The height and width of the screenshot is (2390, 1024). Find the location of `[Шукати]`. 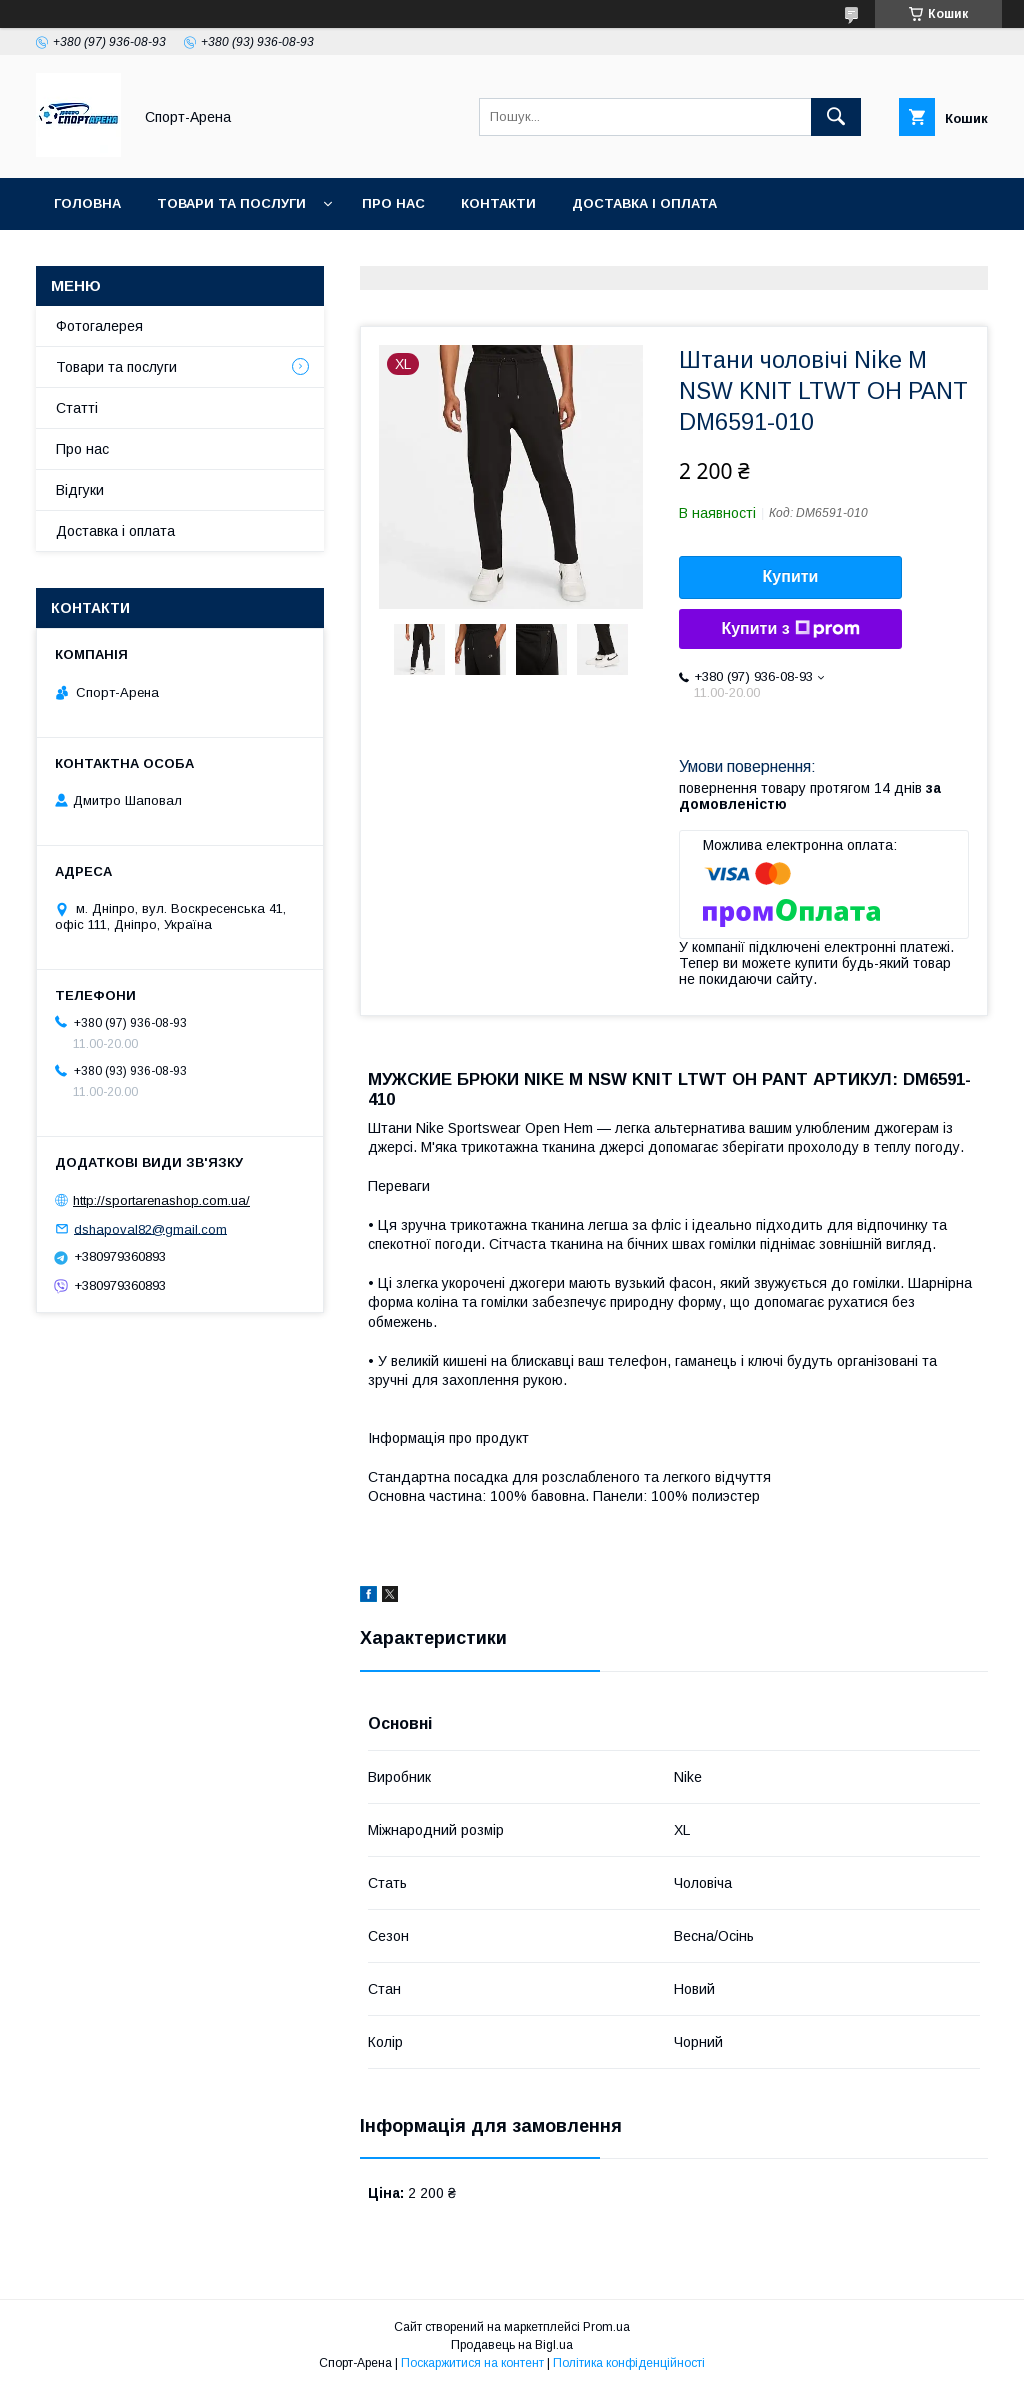

[Шукати] is located at coordinates (836, 117).